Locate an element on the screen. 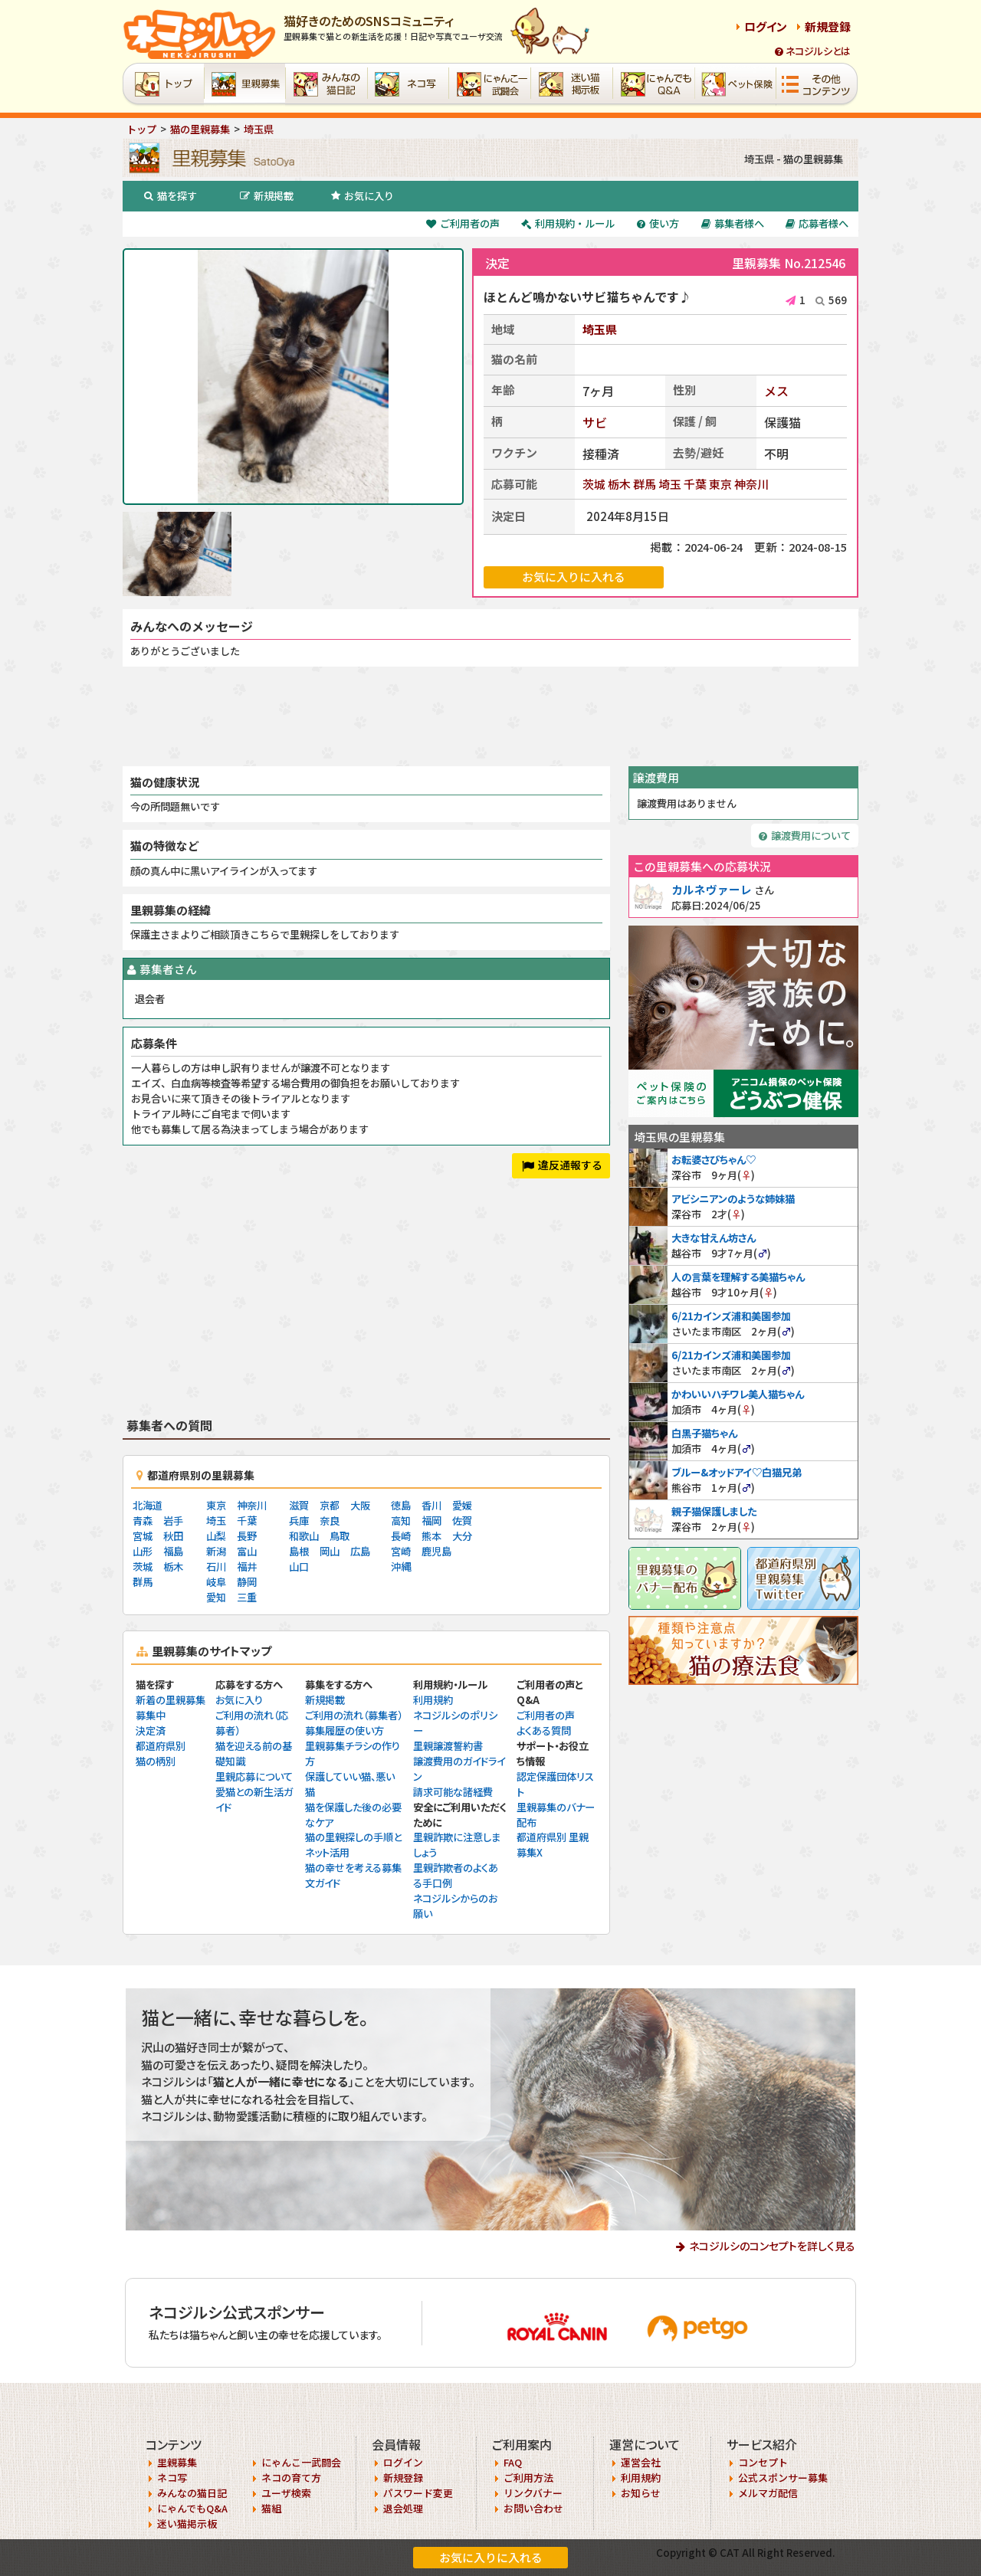 This screenshot has width=981, height=2576. 猫組 is located at coordinates (271, 2508).